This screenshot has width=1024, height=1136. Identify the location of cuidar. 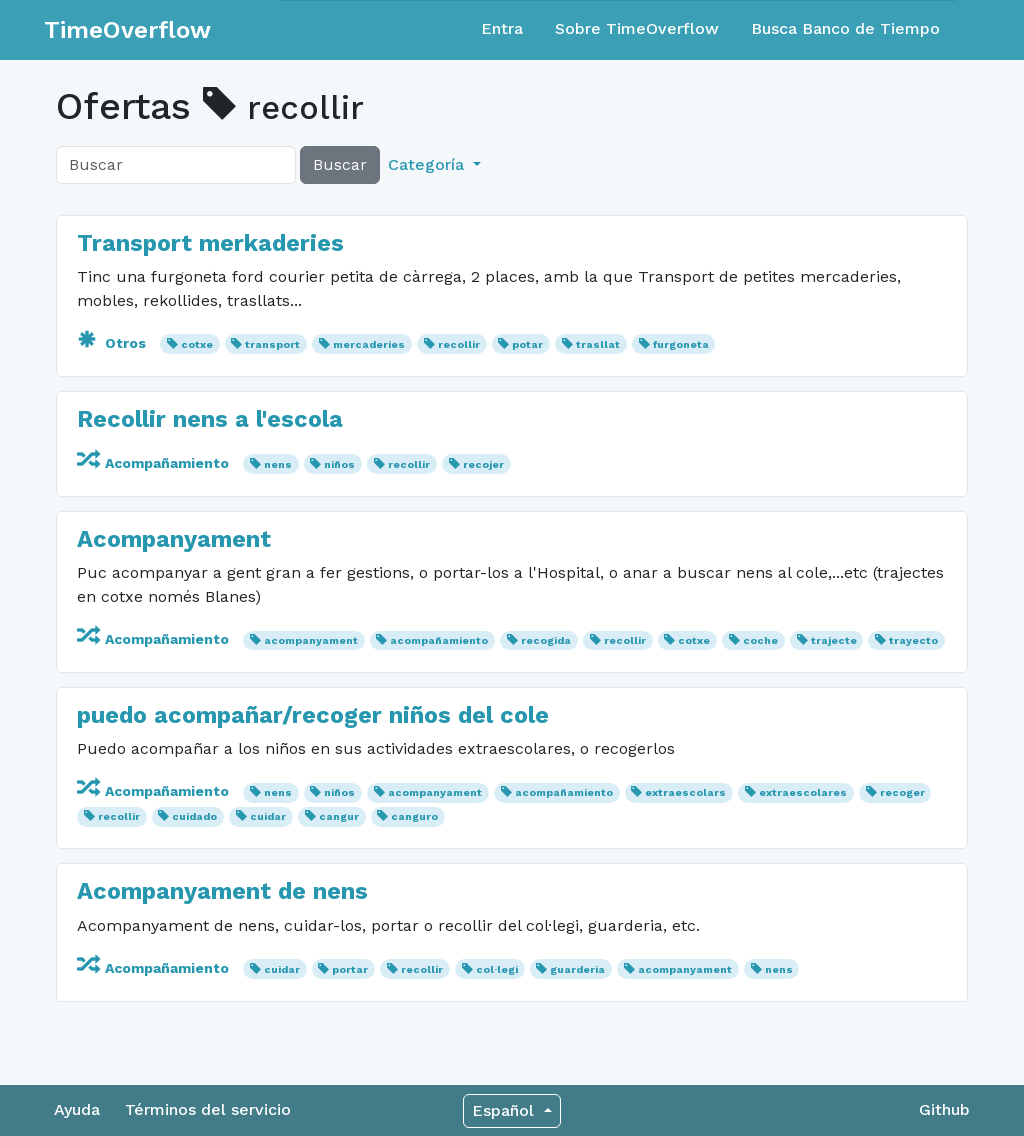
(268, 816).